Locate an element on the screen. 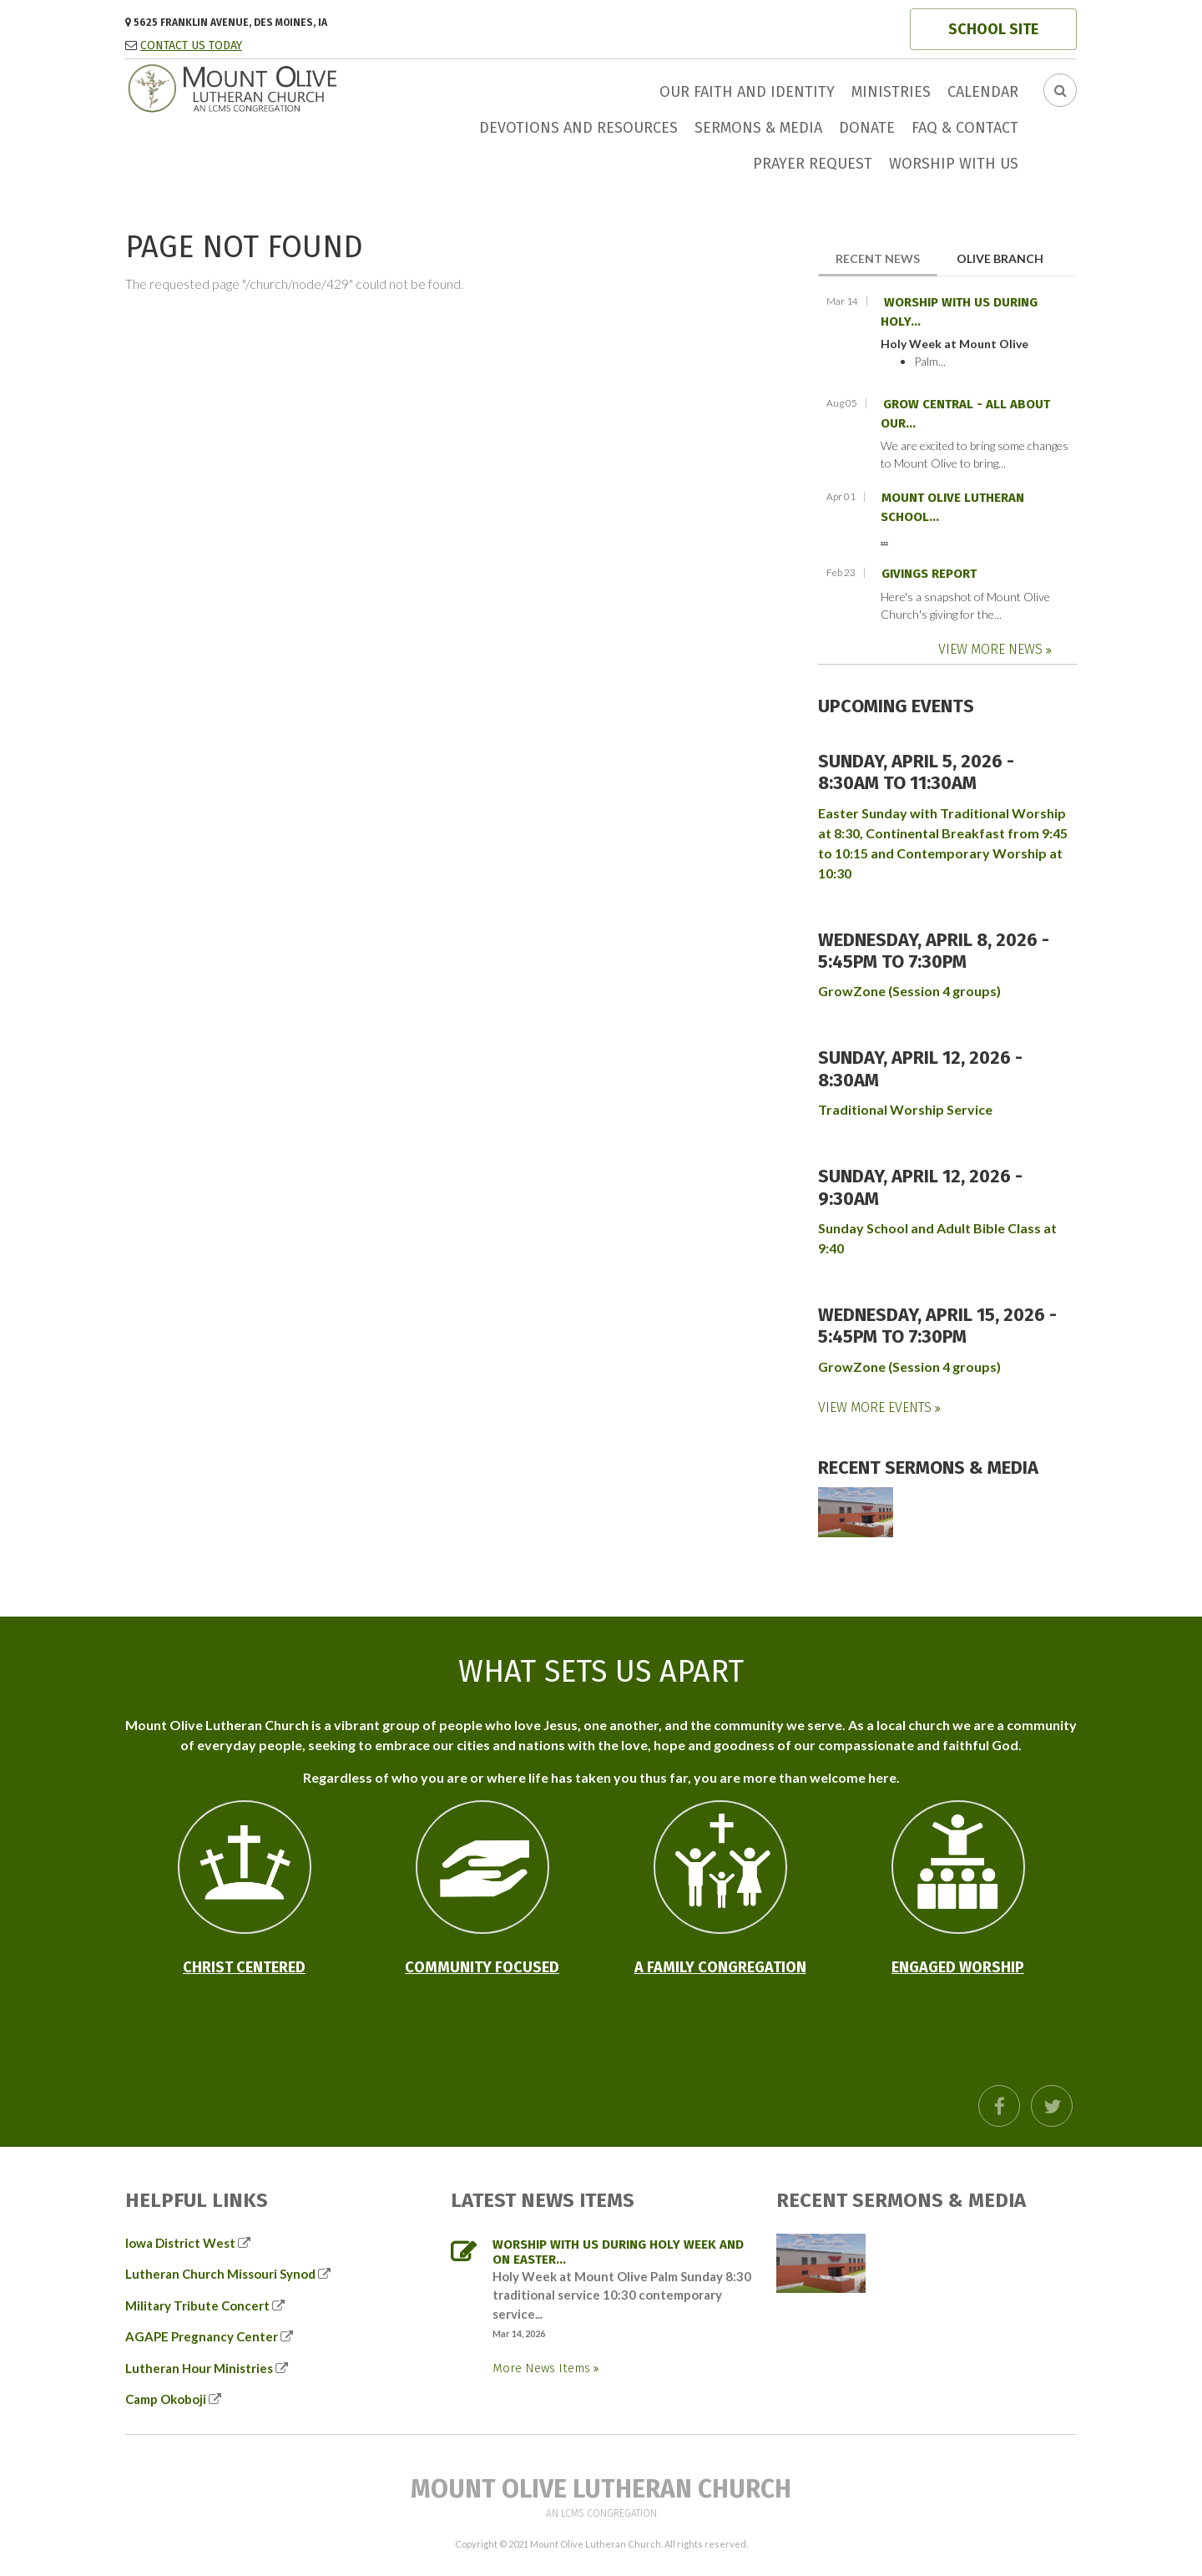 The height and width of the screenshot is (2576, 1202). Worship with us is located at coordinates (953, 163).